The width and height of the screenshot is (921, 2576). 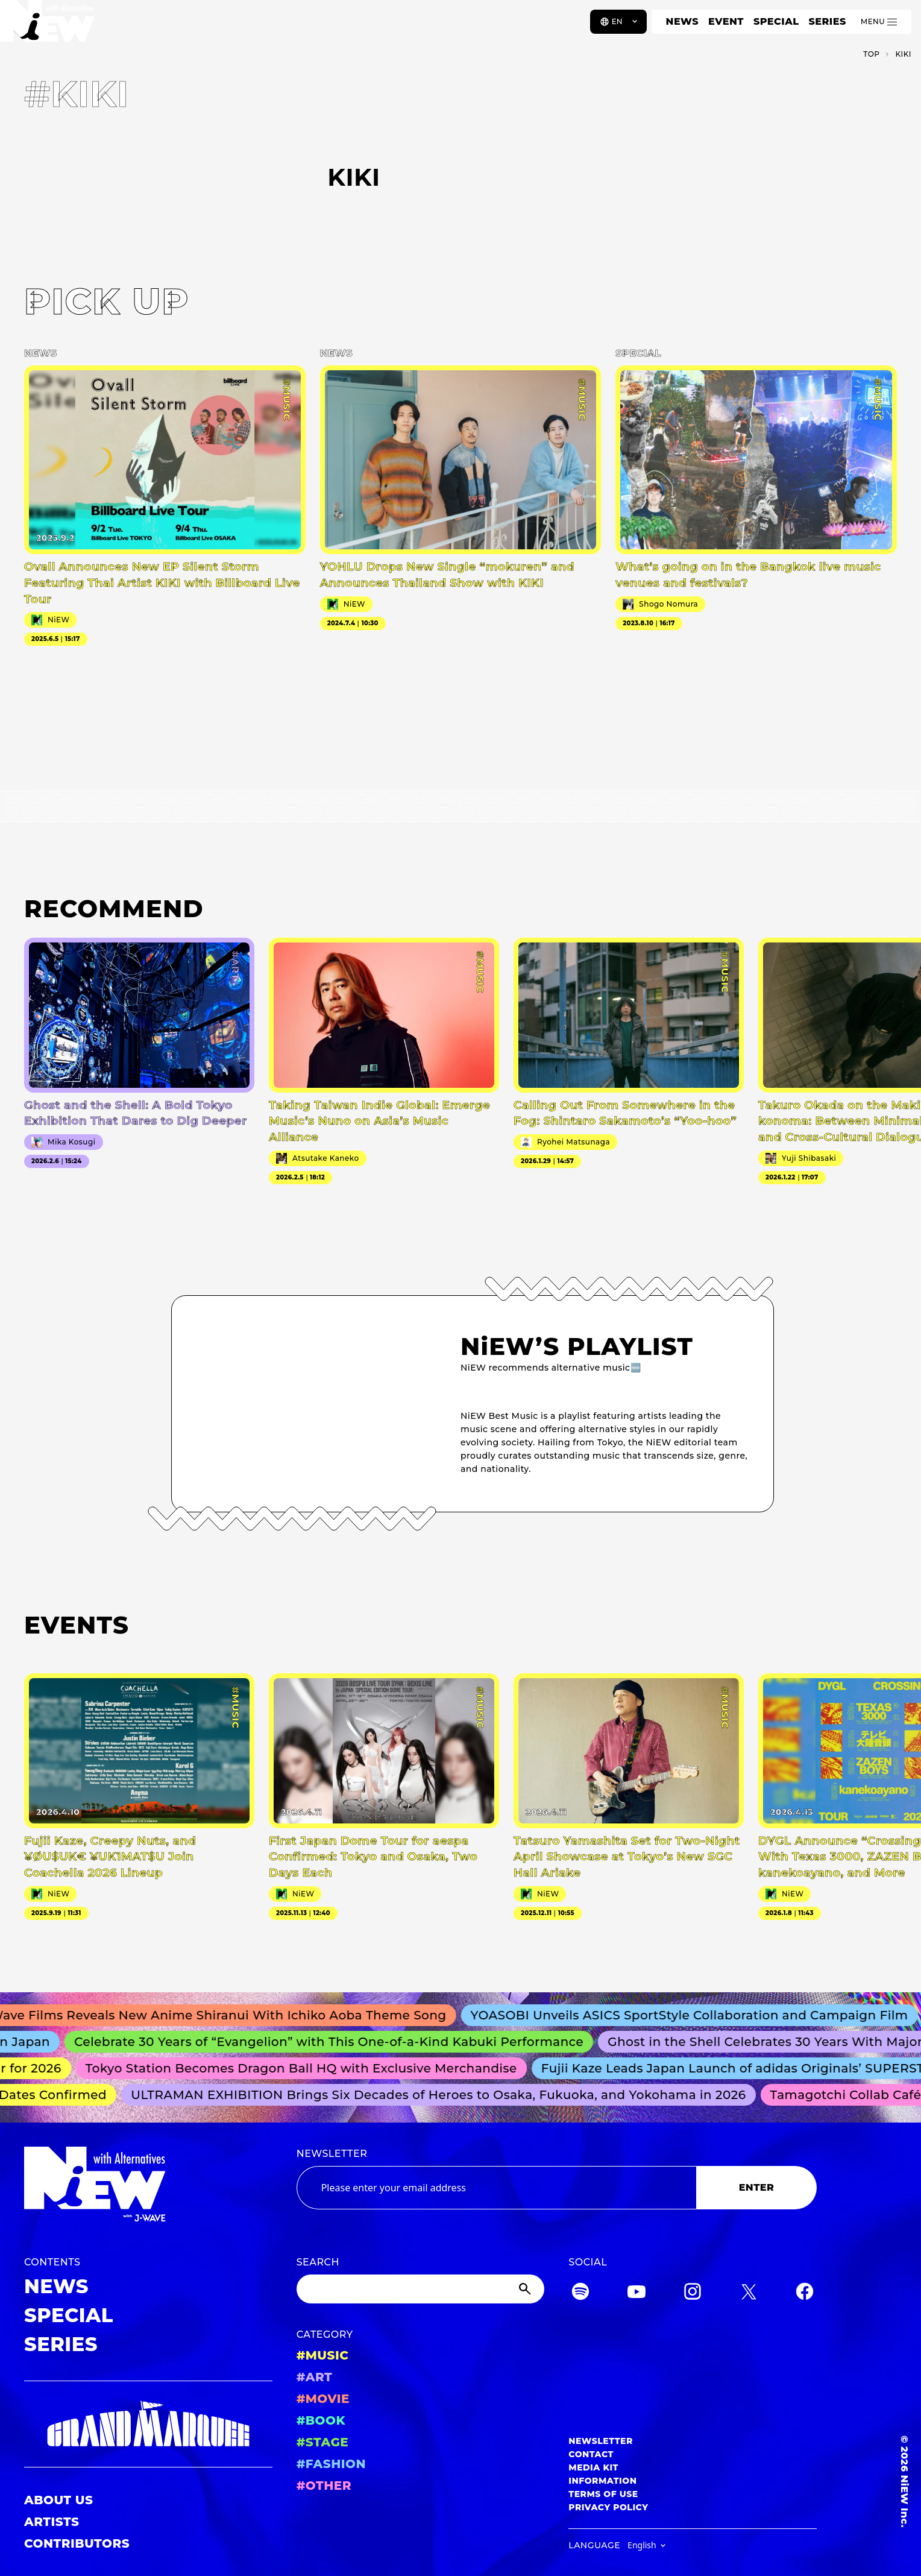 I want to click on SEARCH, so click(x=318, y=2262).